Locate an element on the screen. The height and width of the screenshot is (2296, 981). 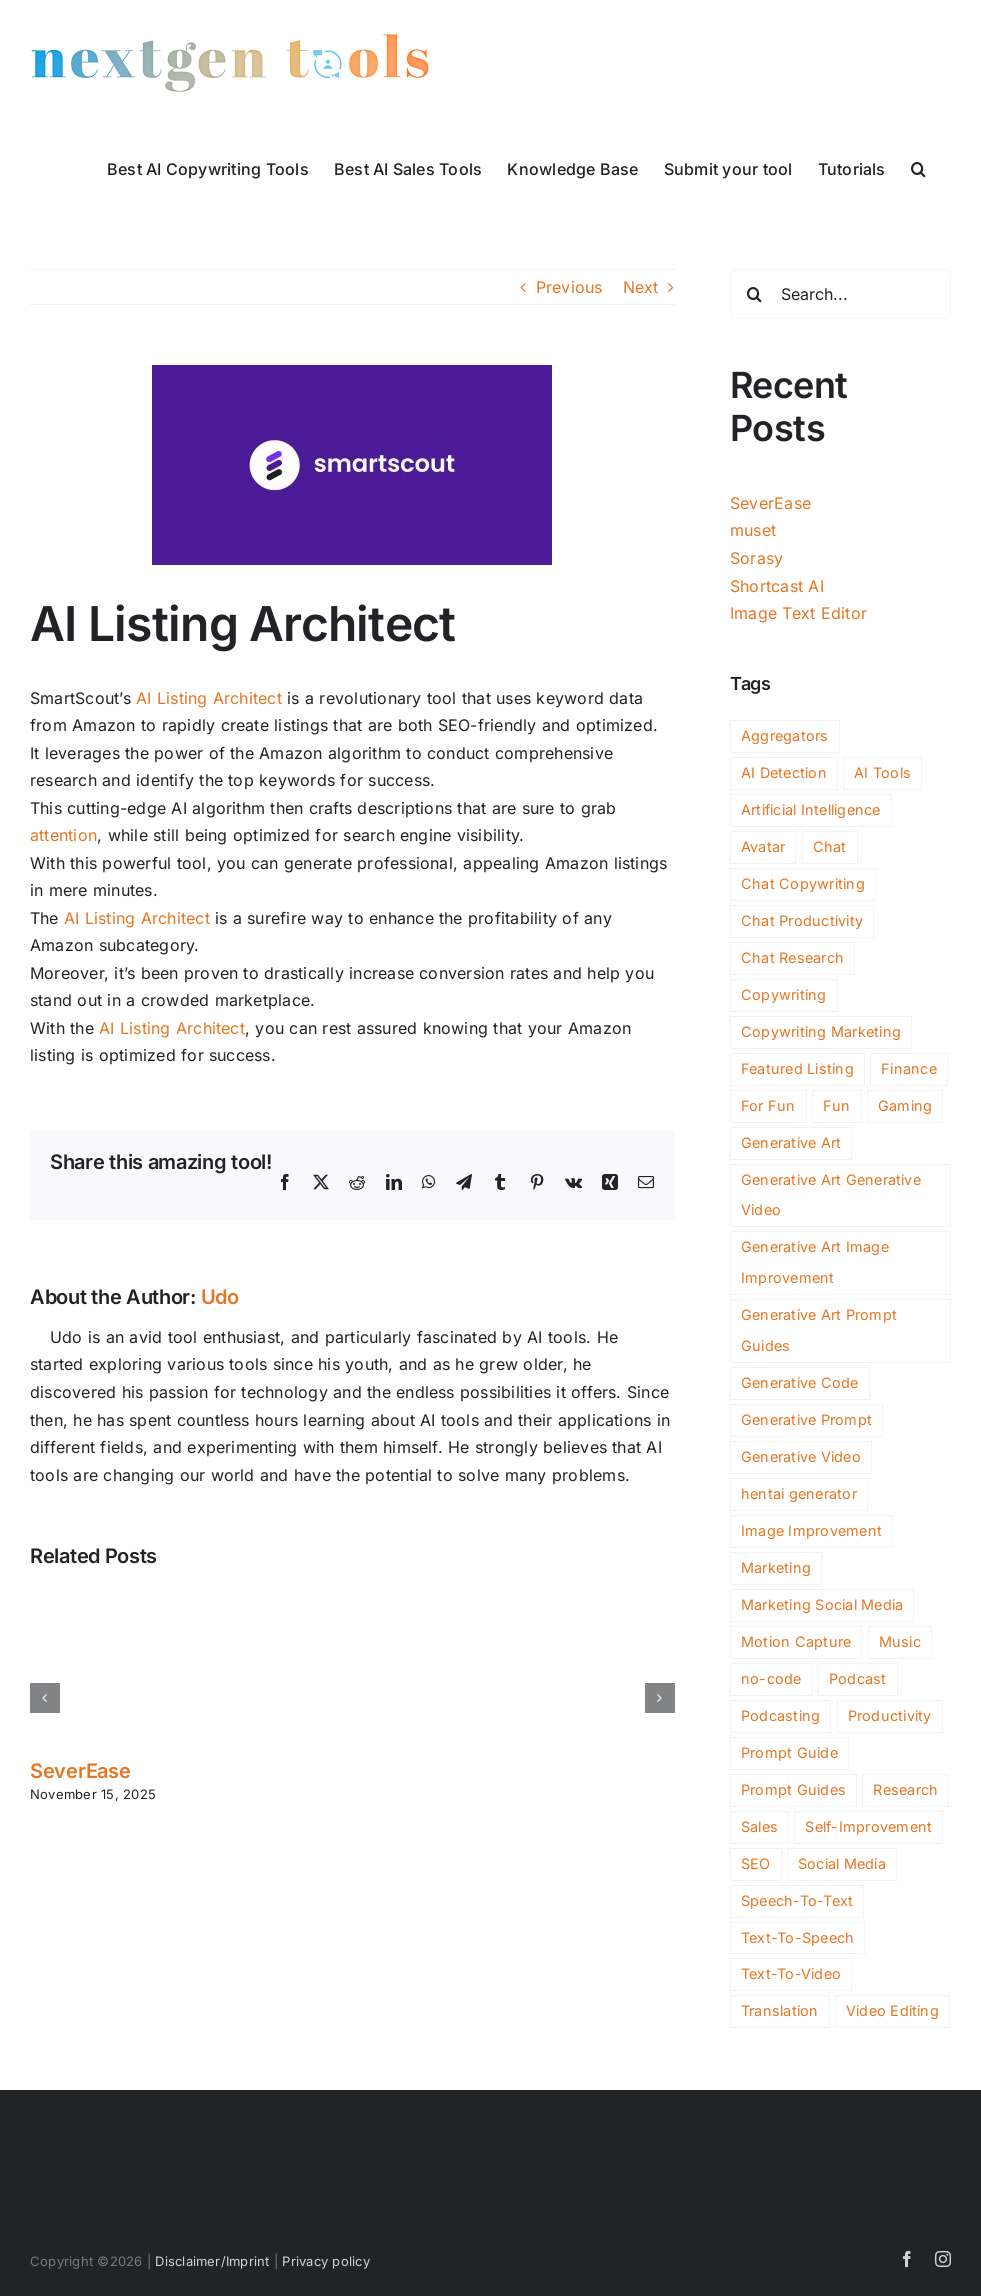
Prompt Guides [Prompt Guides (26 items)] is located at coordinates (793, 1789).